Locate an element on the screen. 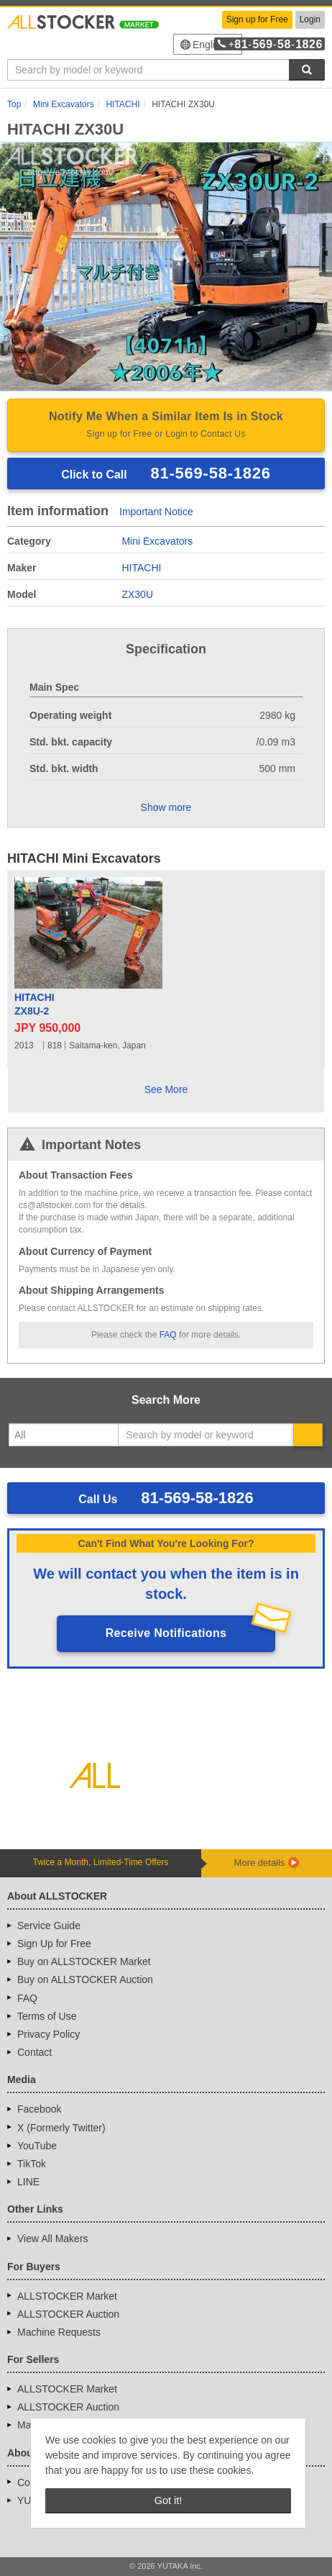 The width and height of the screenshot is (332, 2576). FAQ is located at coordinates (168, 1335).